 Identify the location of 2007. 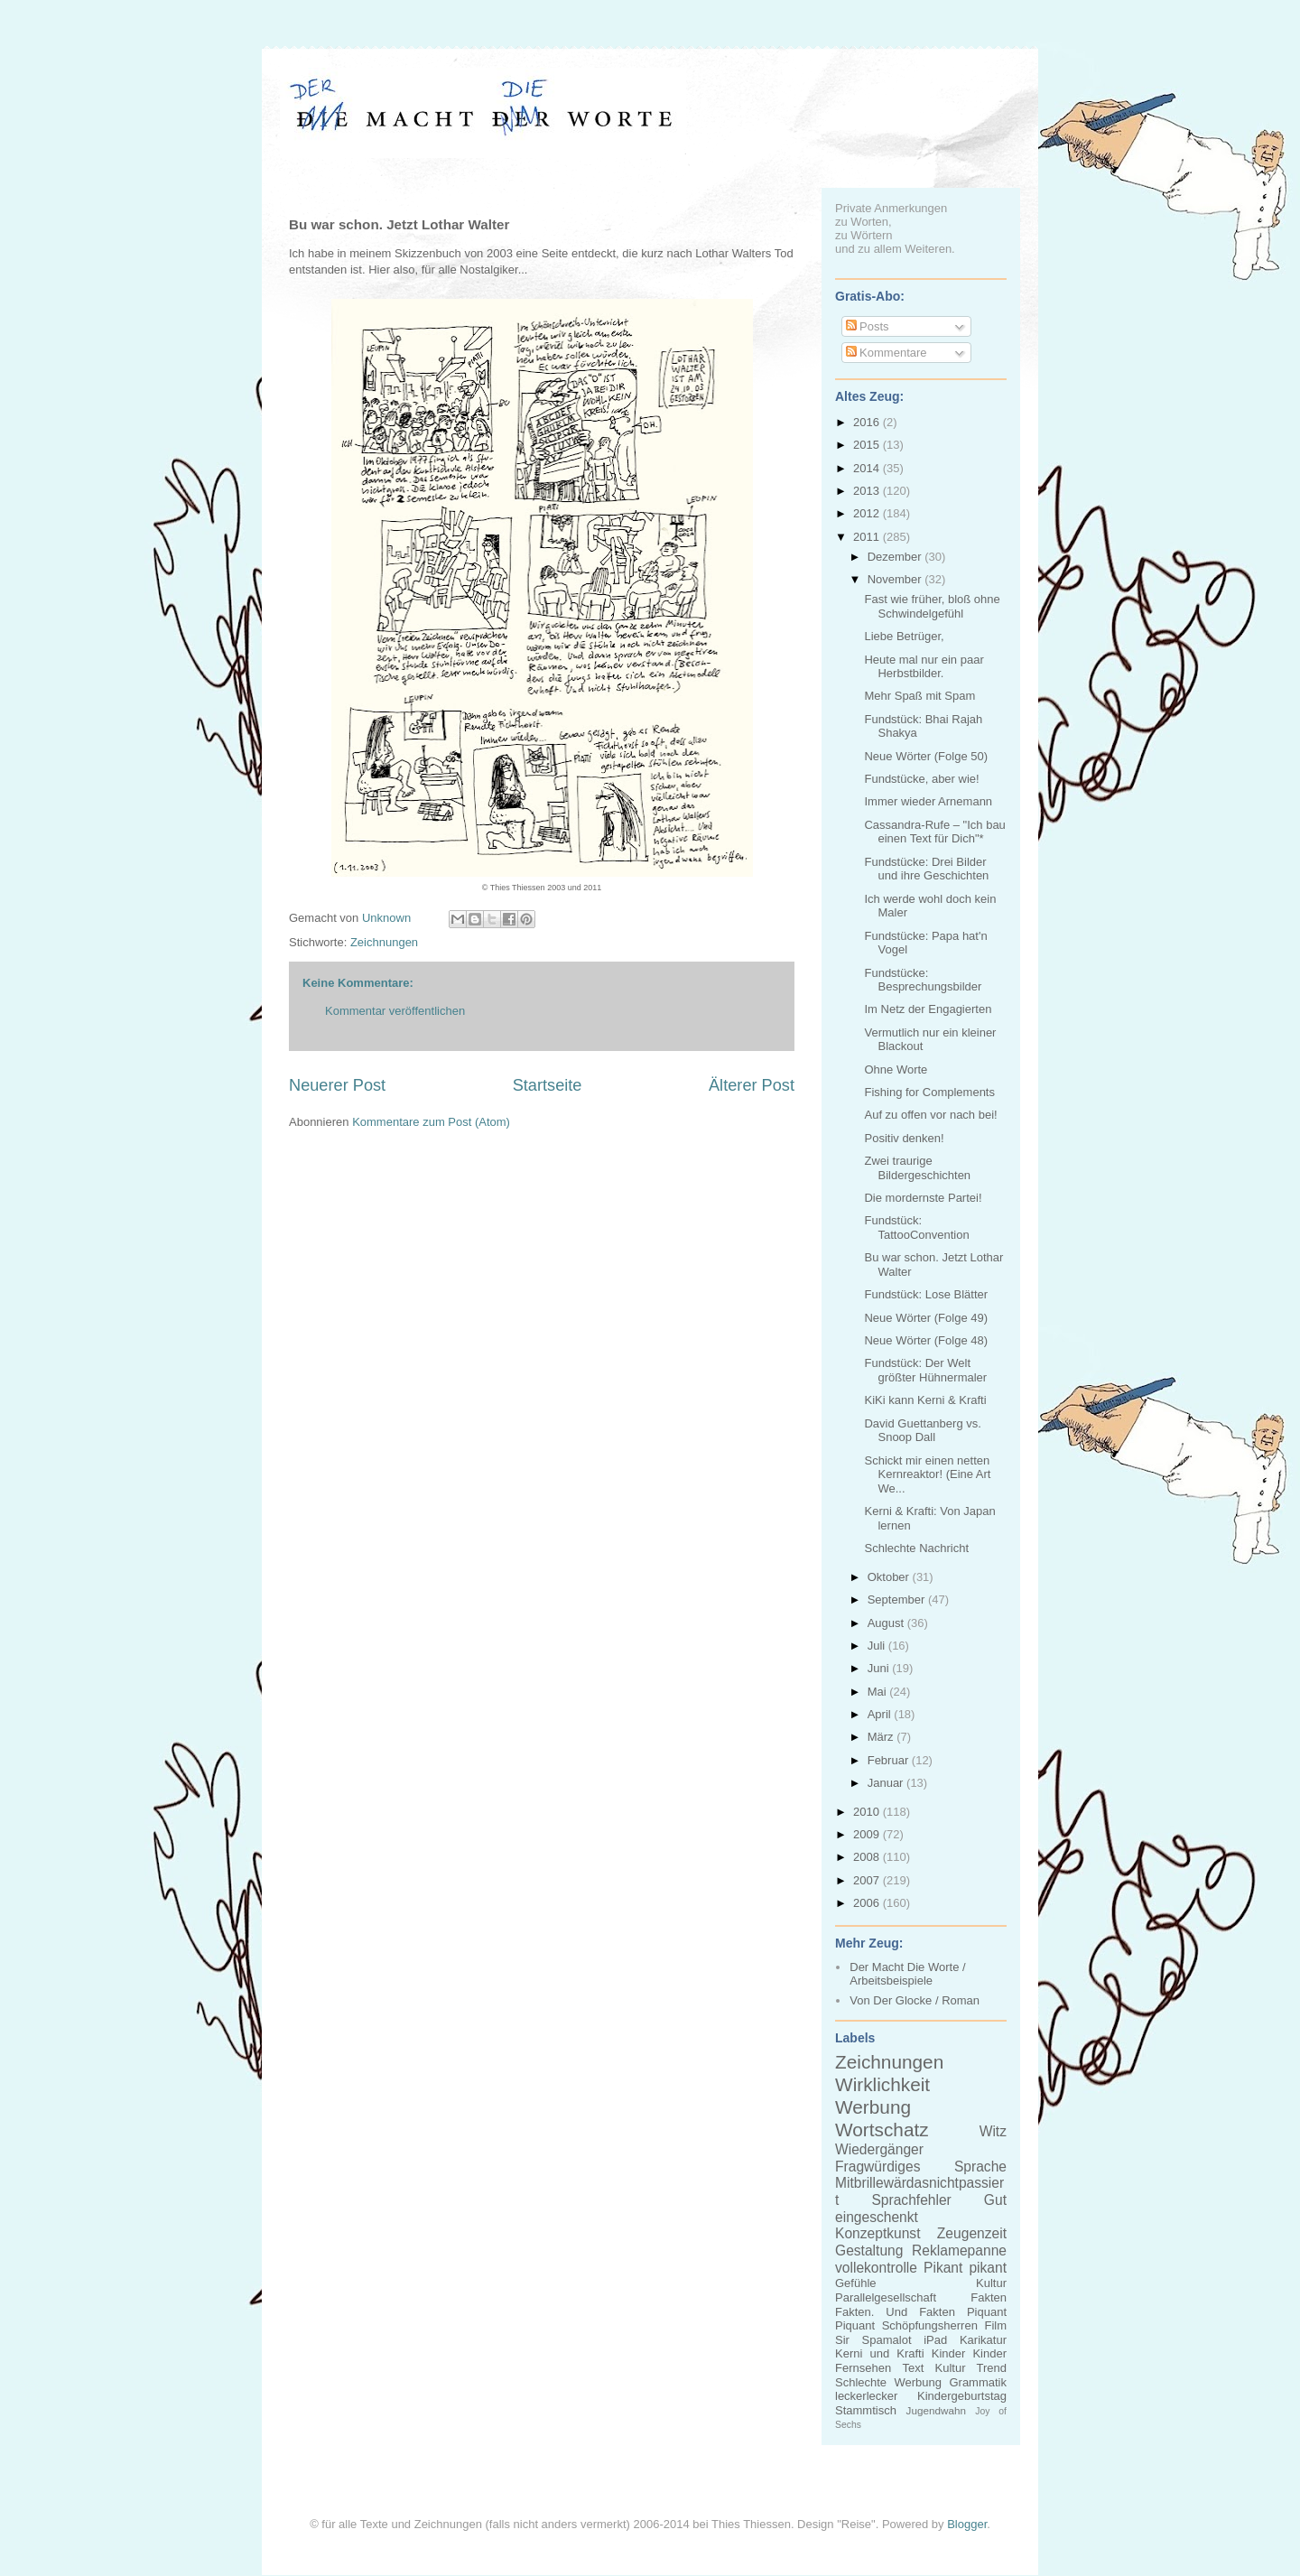
(868, 1880).